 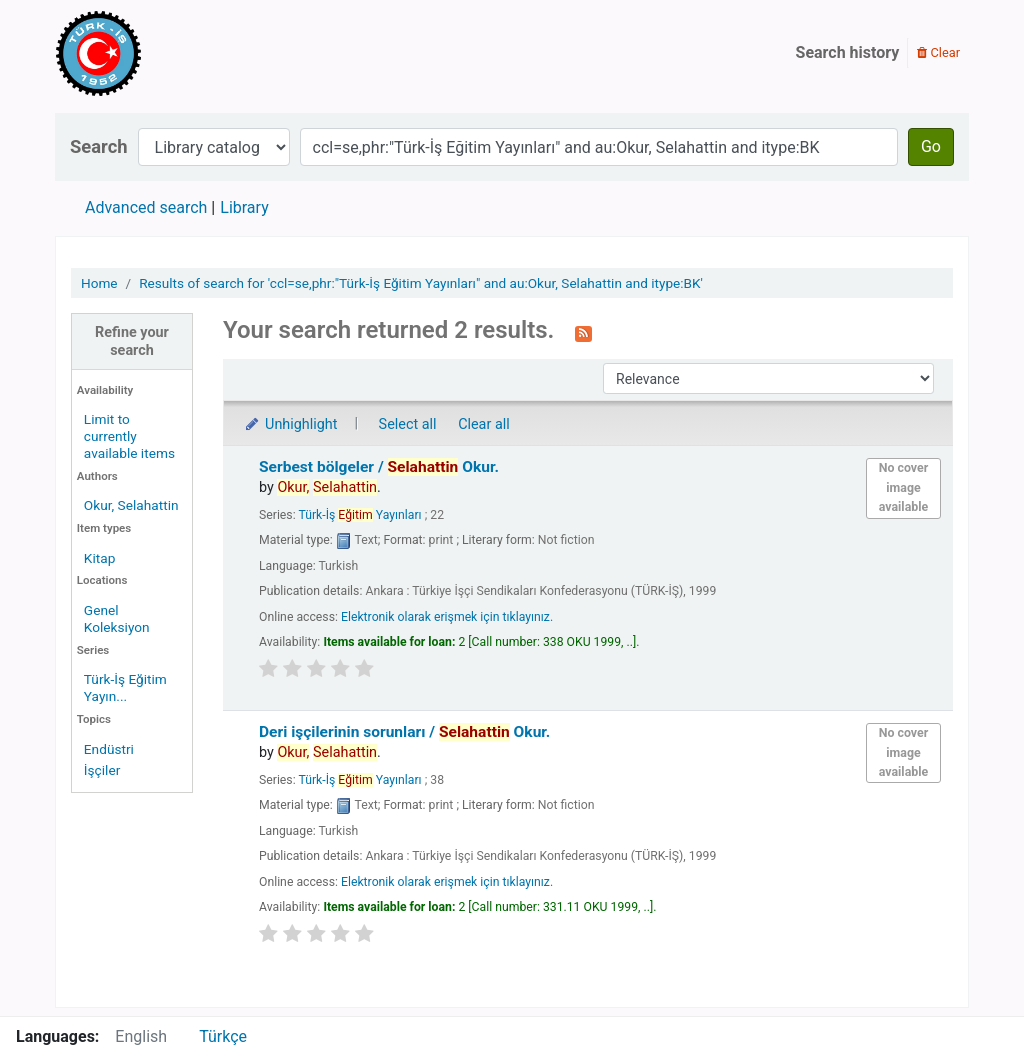 I want to click on Select all, so click(x=408, y=424).